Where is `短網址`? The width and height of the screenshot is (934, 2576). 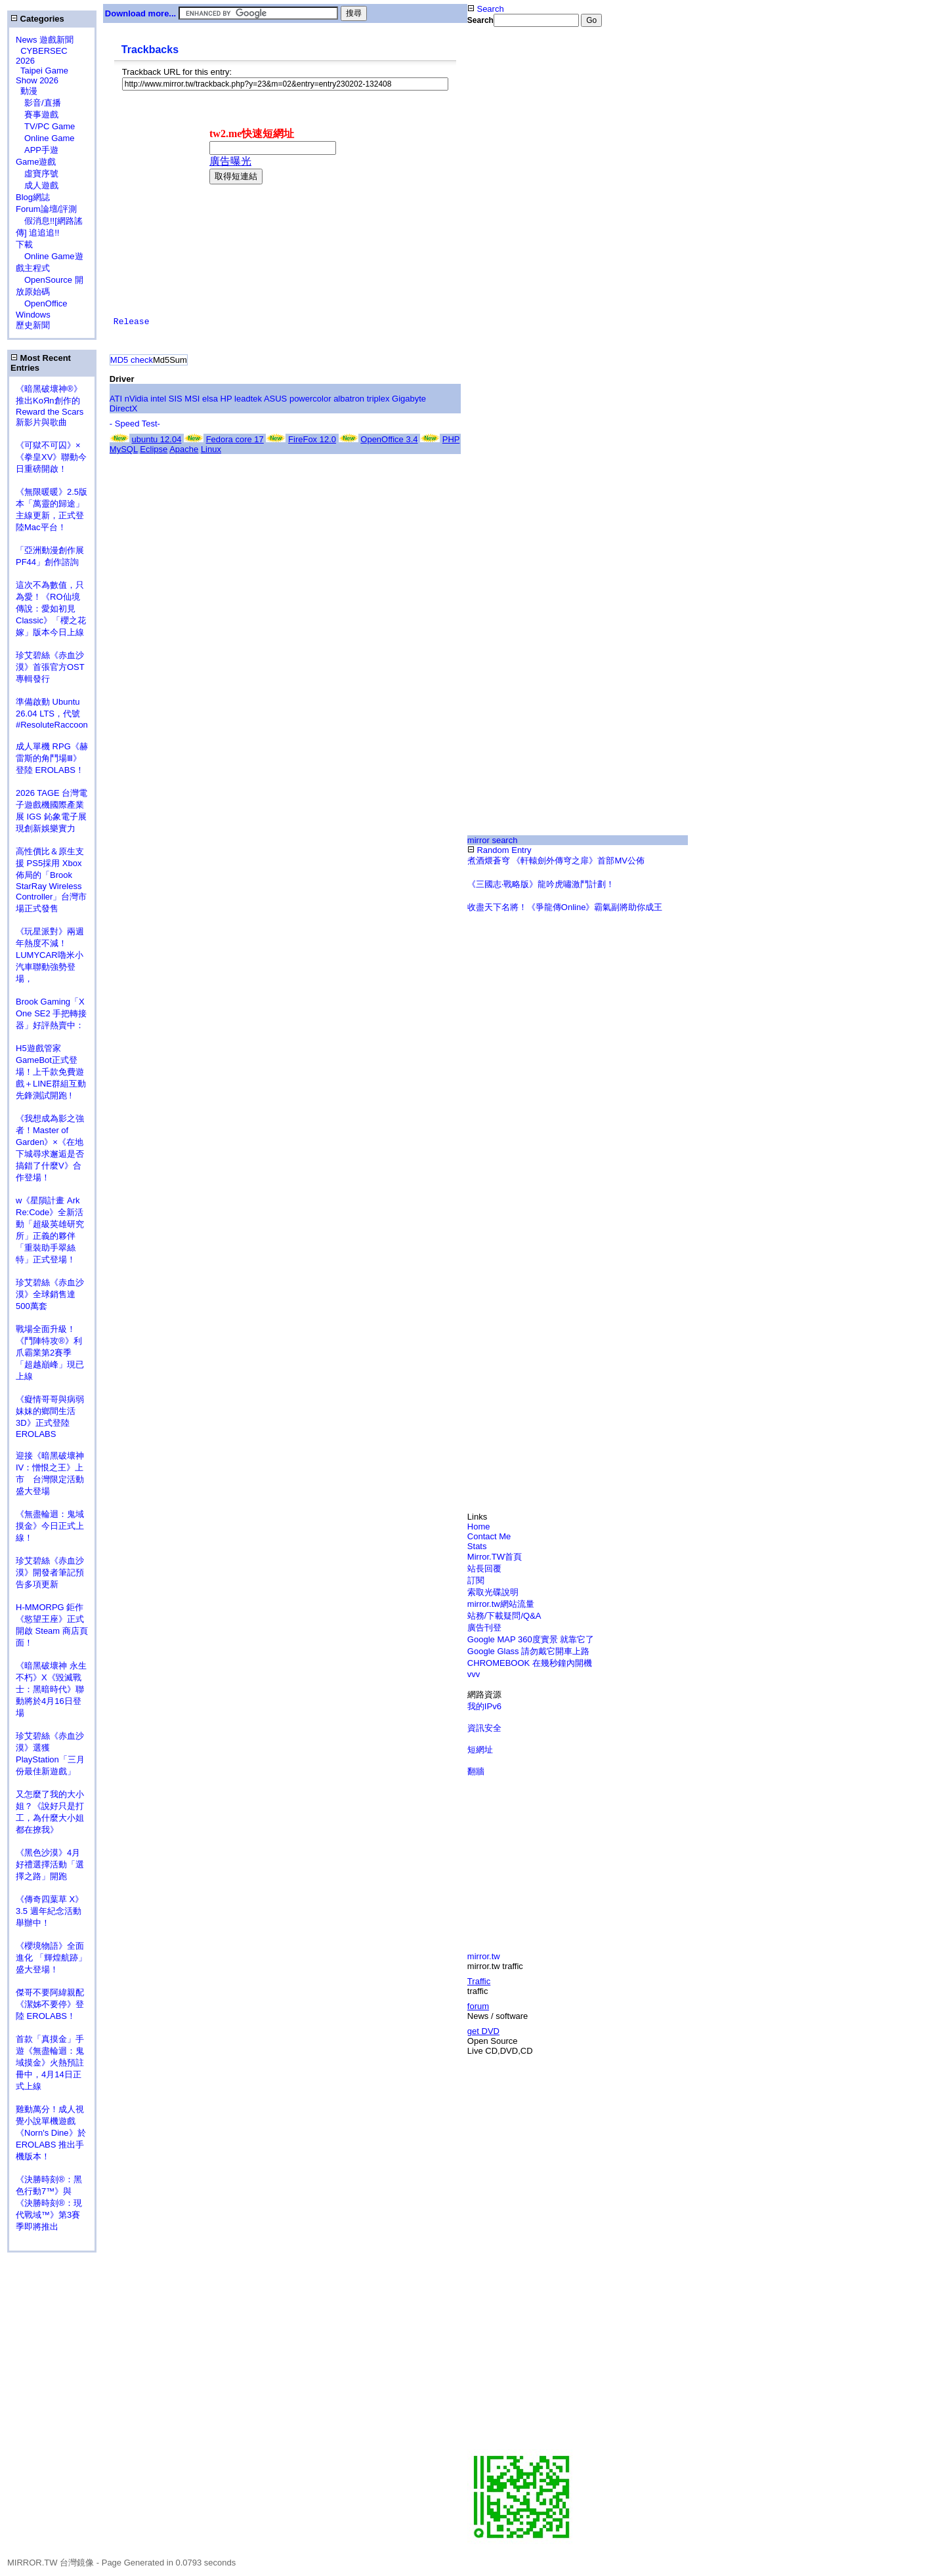
短網址 is located at coordinates (480, 1750).